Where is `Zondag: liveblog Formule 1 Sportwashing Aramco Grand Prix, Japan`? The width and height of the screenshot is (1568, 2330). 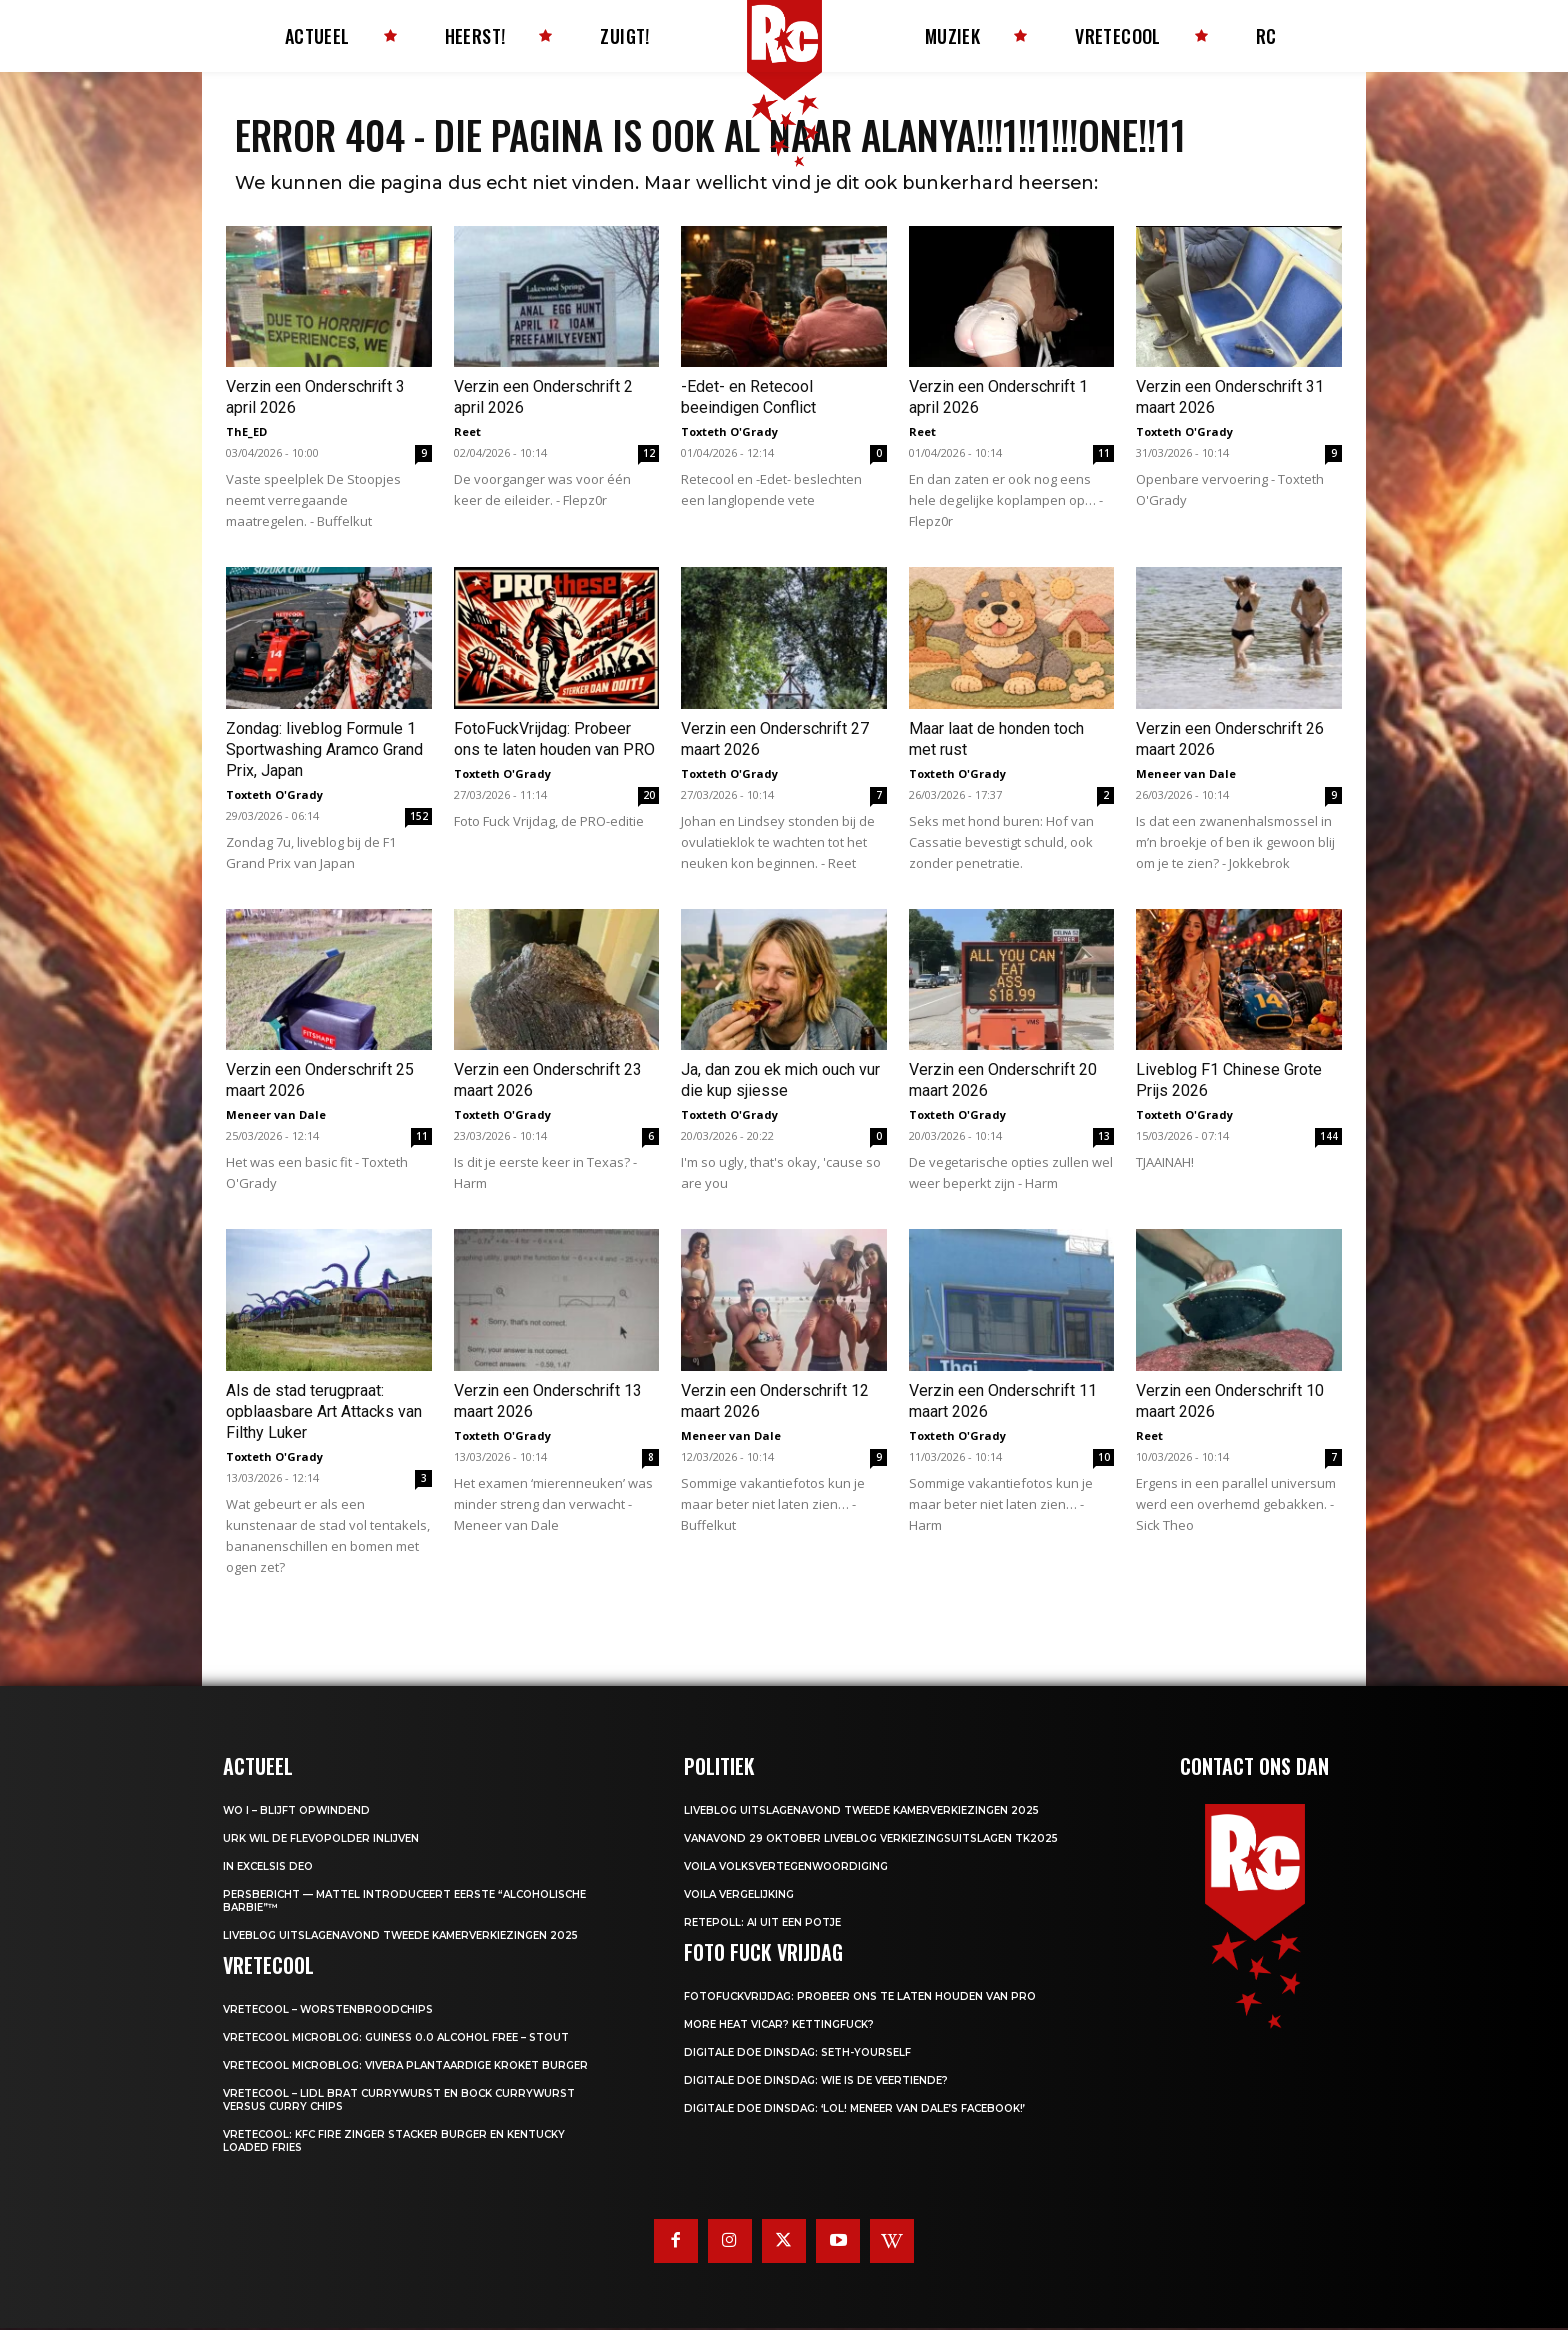
Zondag: liveblog Formule 1 Sportwashing Aramco Grand Prix, Japan is located at coordinates (324, 751).